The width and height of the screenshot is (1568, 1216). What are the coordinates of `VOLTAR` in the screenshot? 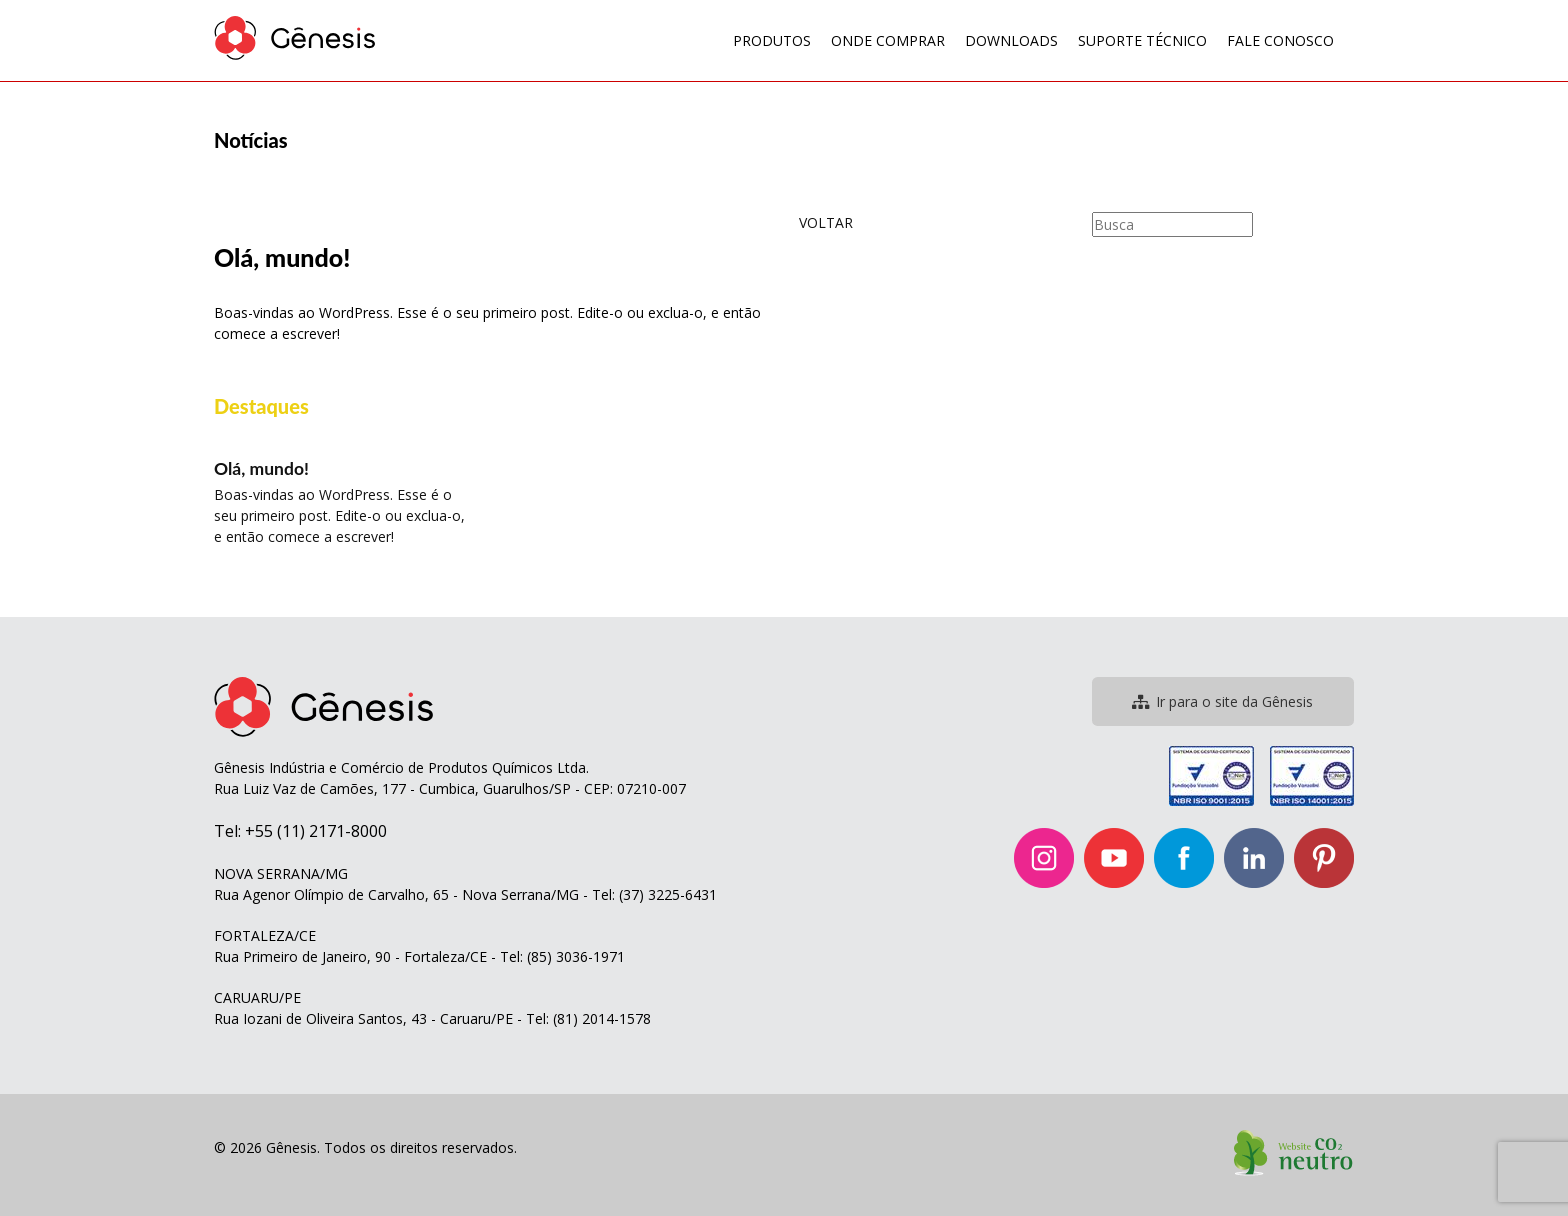 It's located at (826, 222).